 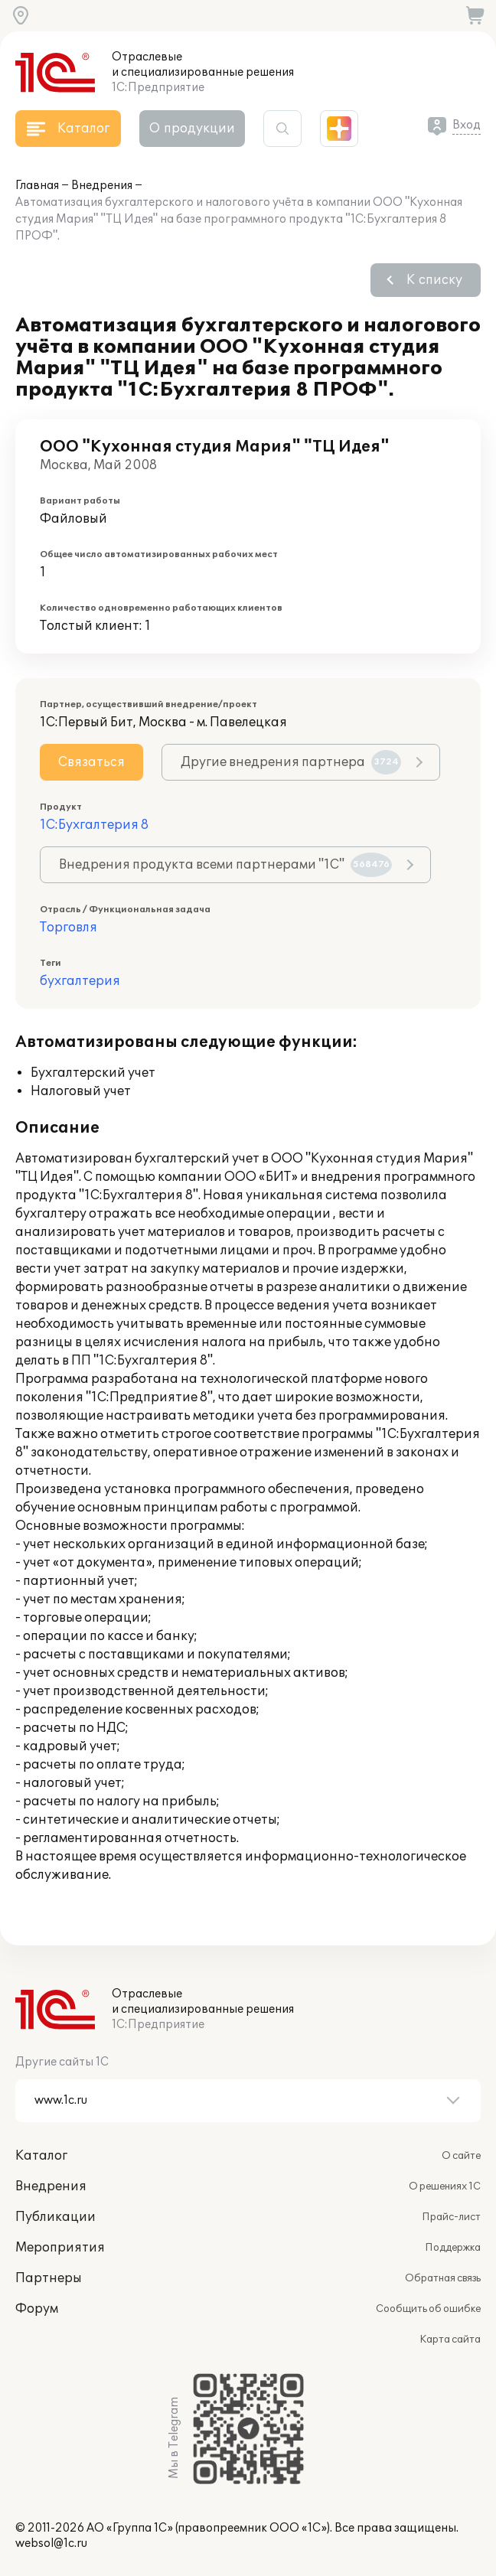 What do you see at coordinates (445, 2186) in the screenshot?
I see `О решениях 1С` at bounding box center [445, 2186].